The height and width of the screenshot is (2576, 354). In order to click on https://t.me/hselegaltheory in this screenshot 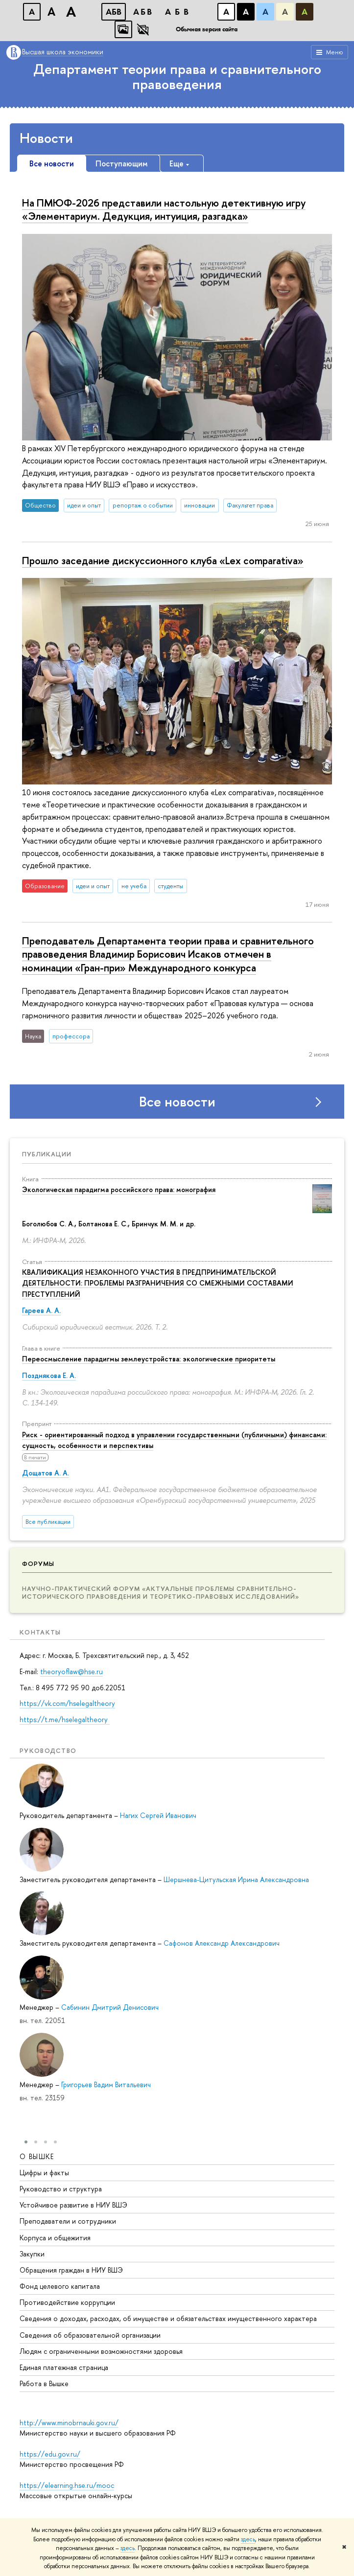, I will do `click(65, 1719)`.